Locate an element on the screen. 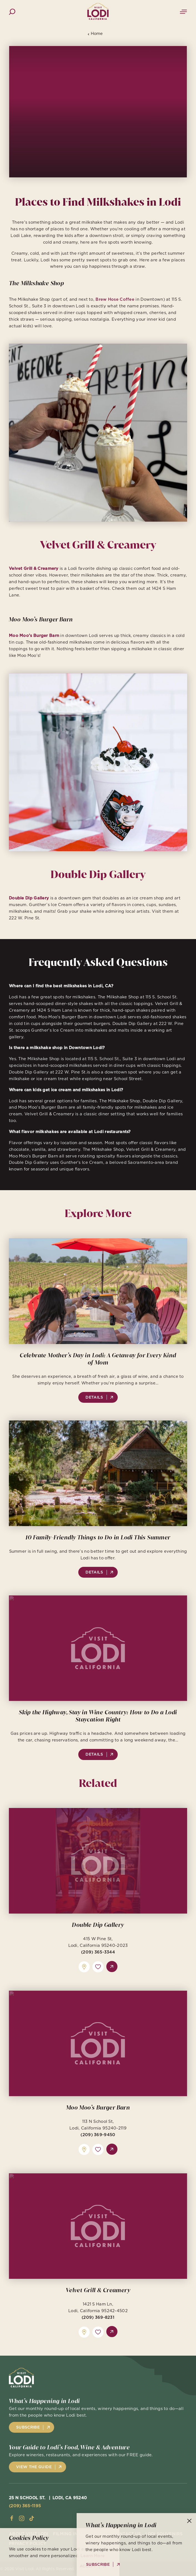 The image size is (196, 2576). Velvet Grill & Creamery is located at coordinates (98, 2302).